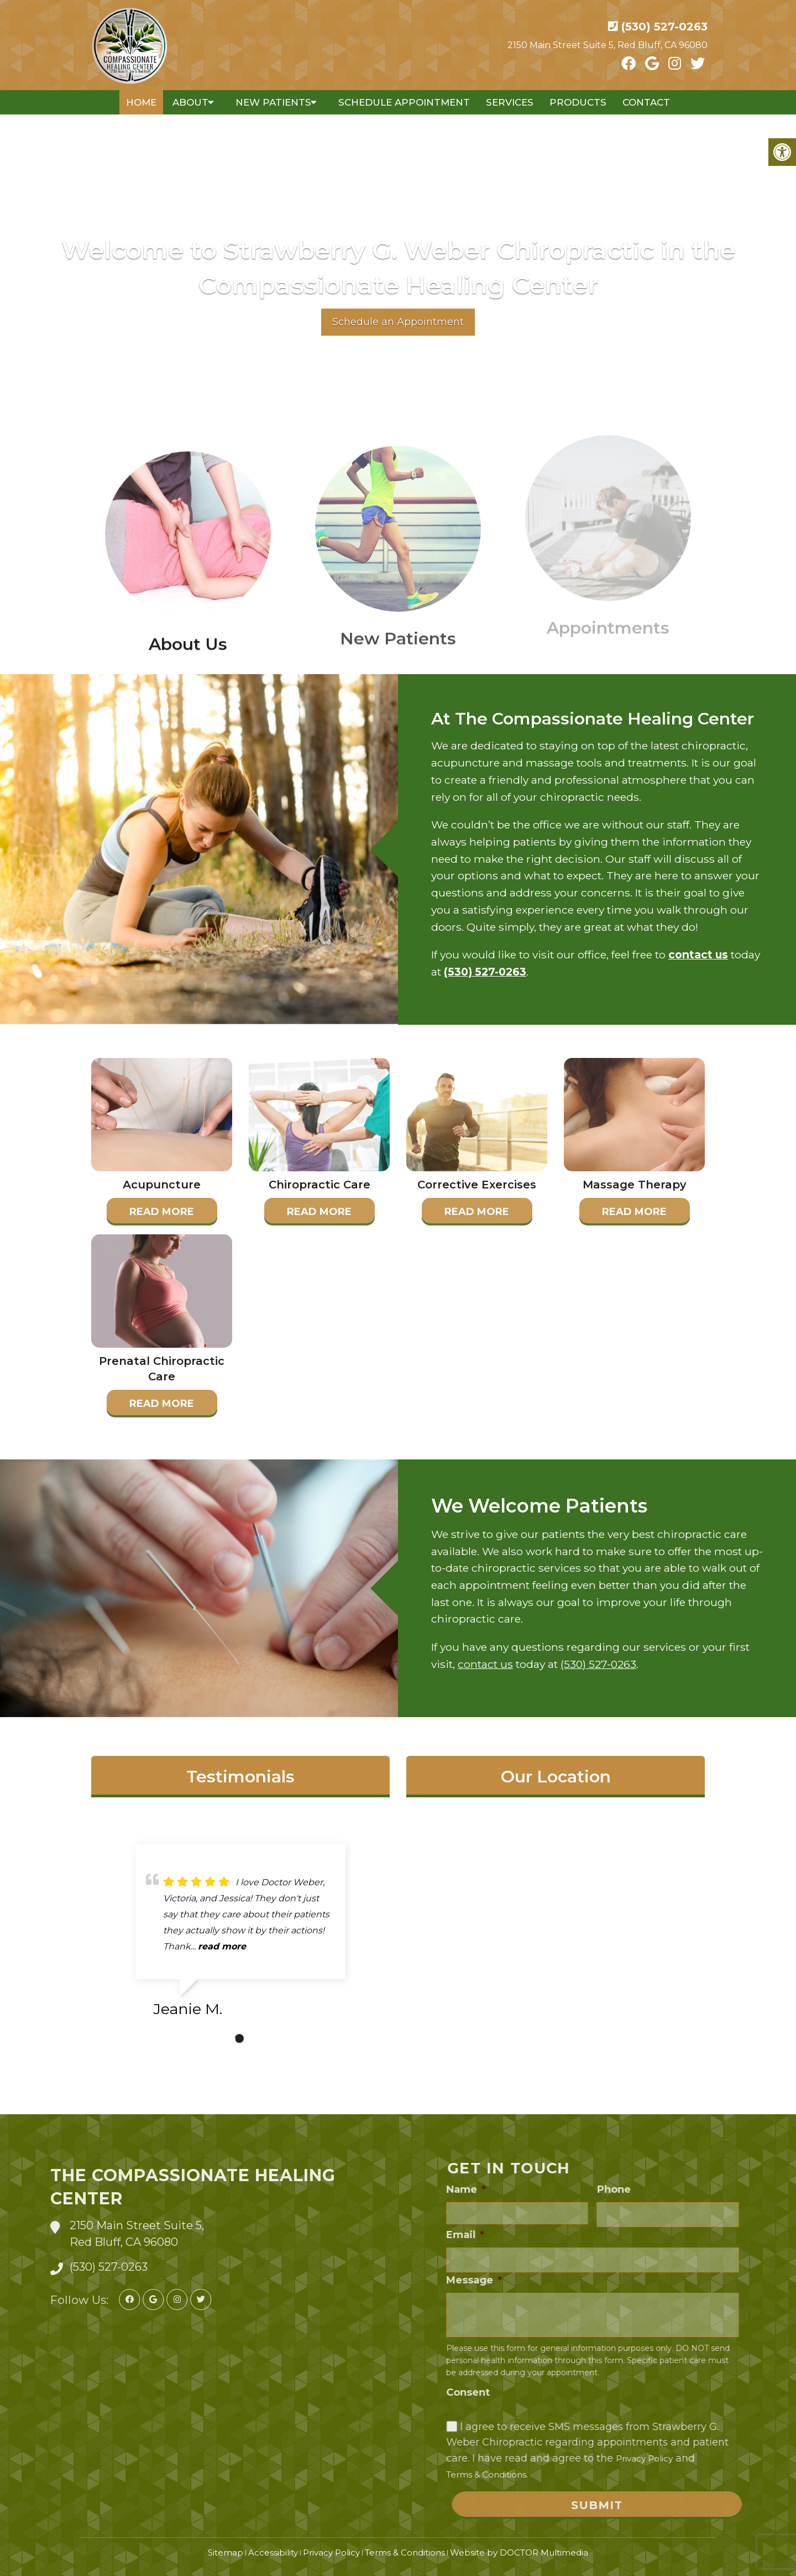 The width and height of the screenshot is (796, 2576). What do you see at coordinates (646, 102) in the screenshot?
I see `Contact` at bounding box center [646, 102].